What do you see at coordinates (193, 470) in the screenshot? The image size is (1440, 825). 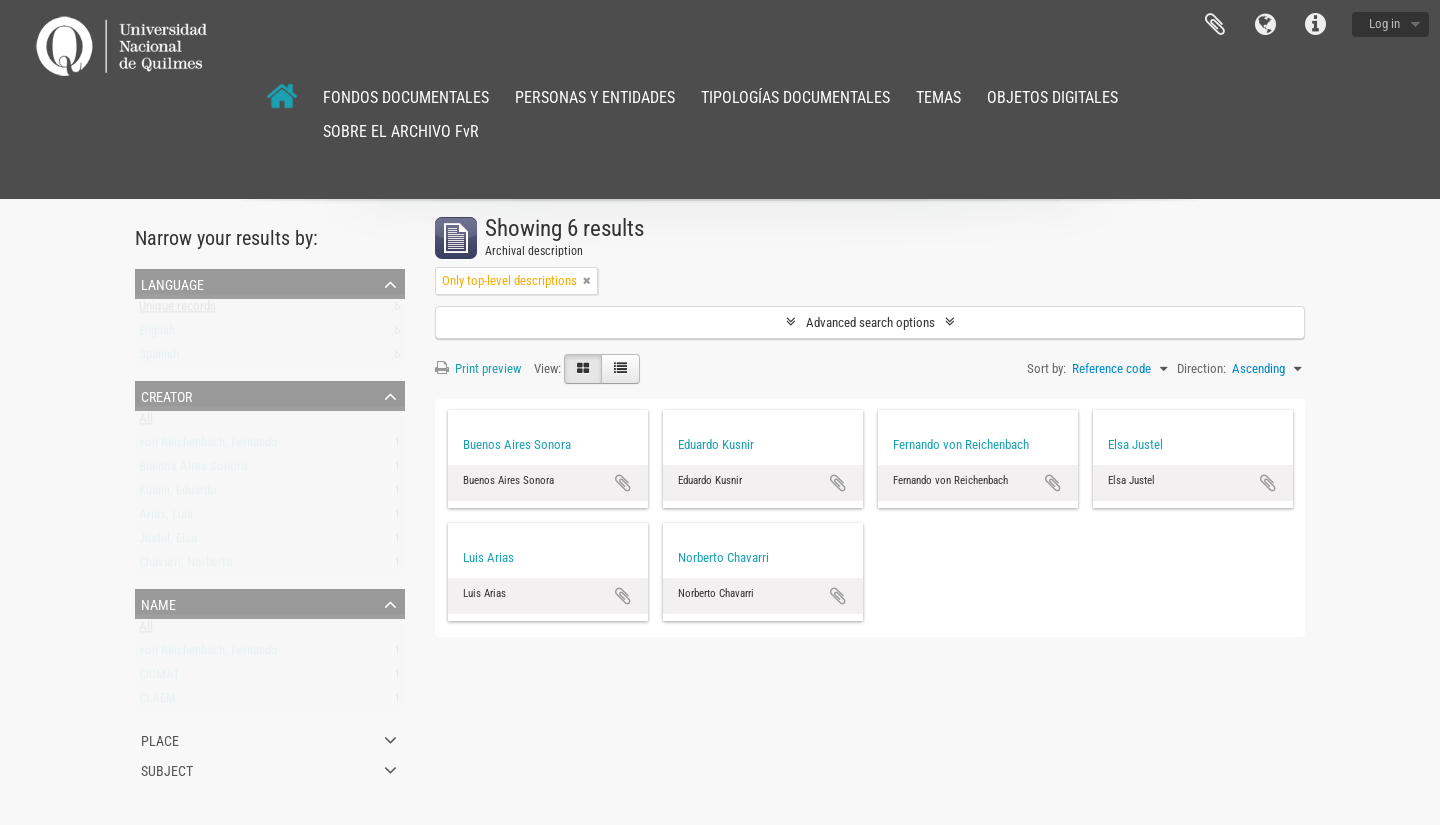 I see `Buenos Aires Sonora` at bounding box center [193, 470].